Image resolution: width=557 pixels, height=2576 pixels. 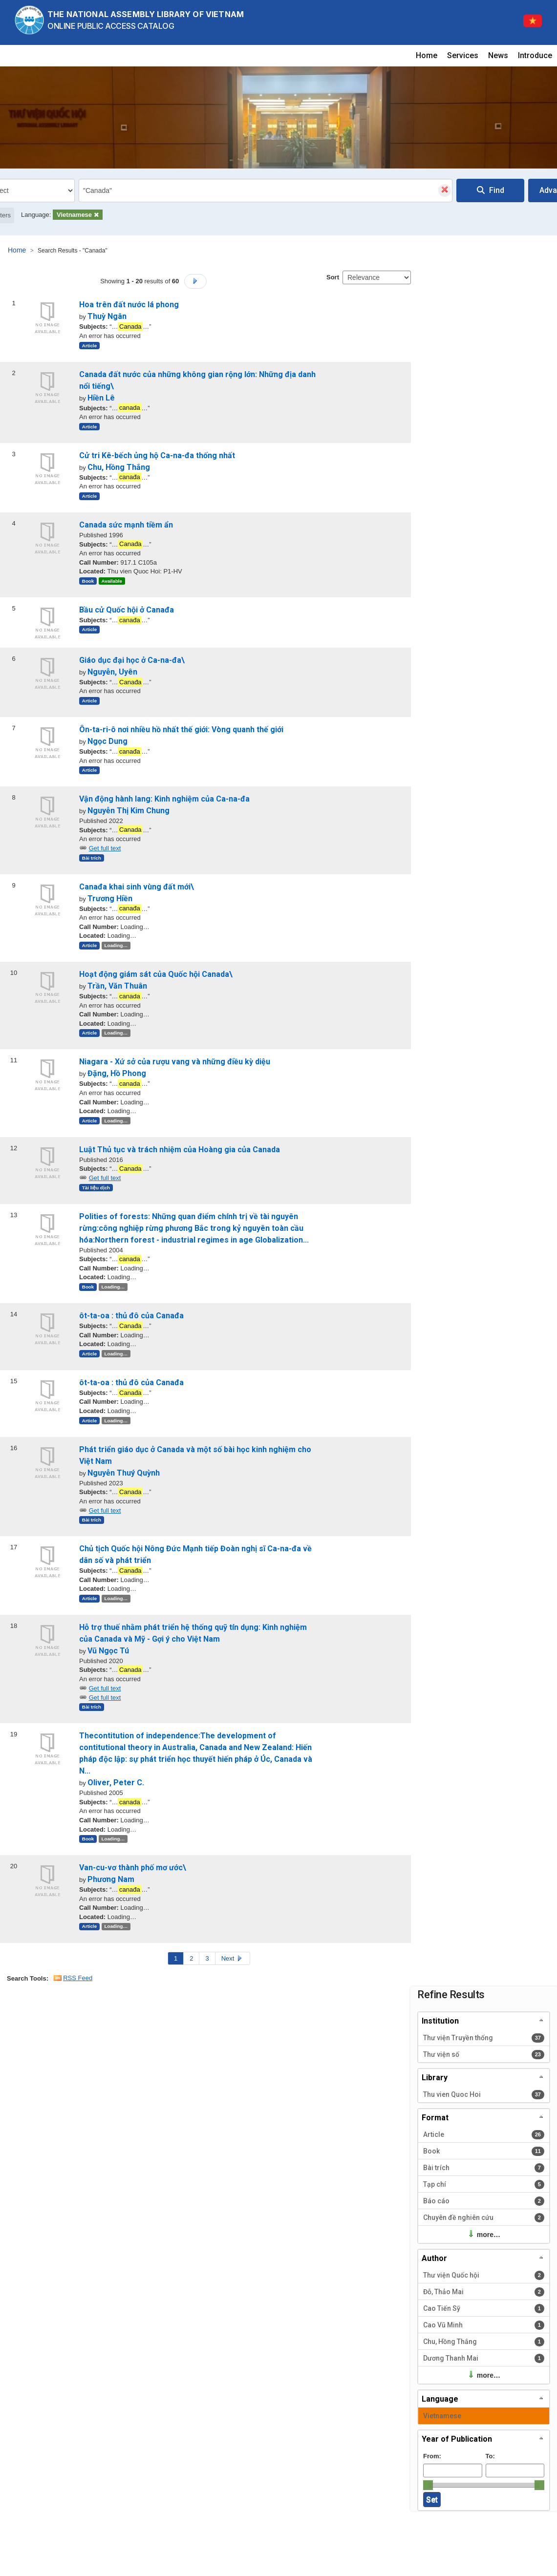 What do you see at coordinates (157, 455) in the screenshot?
I see `Cử tri Kê-bếch ủng hộ Ca-na-đa thống nhất` at bounding box center [157, 455].